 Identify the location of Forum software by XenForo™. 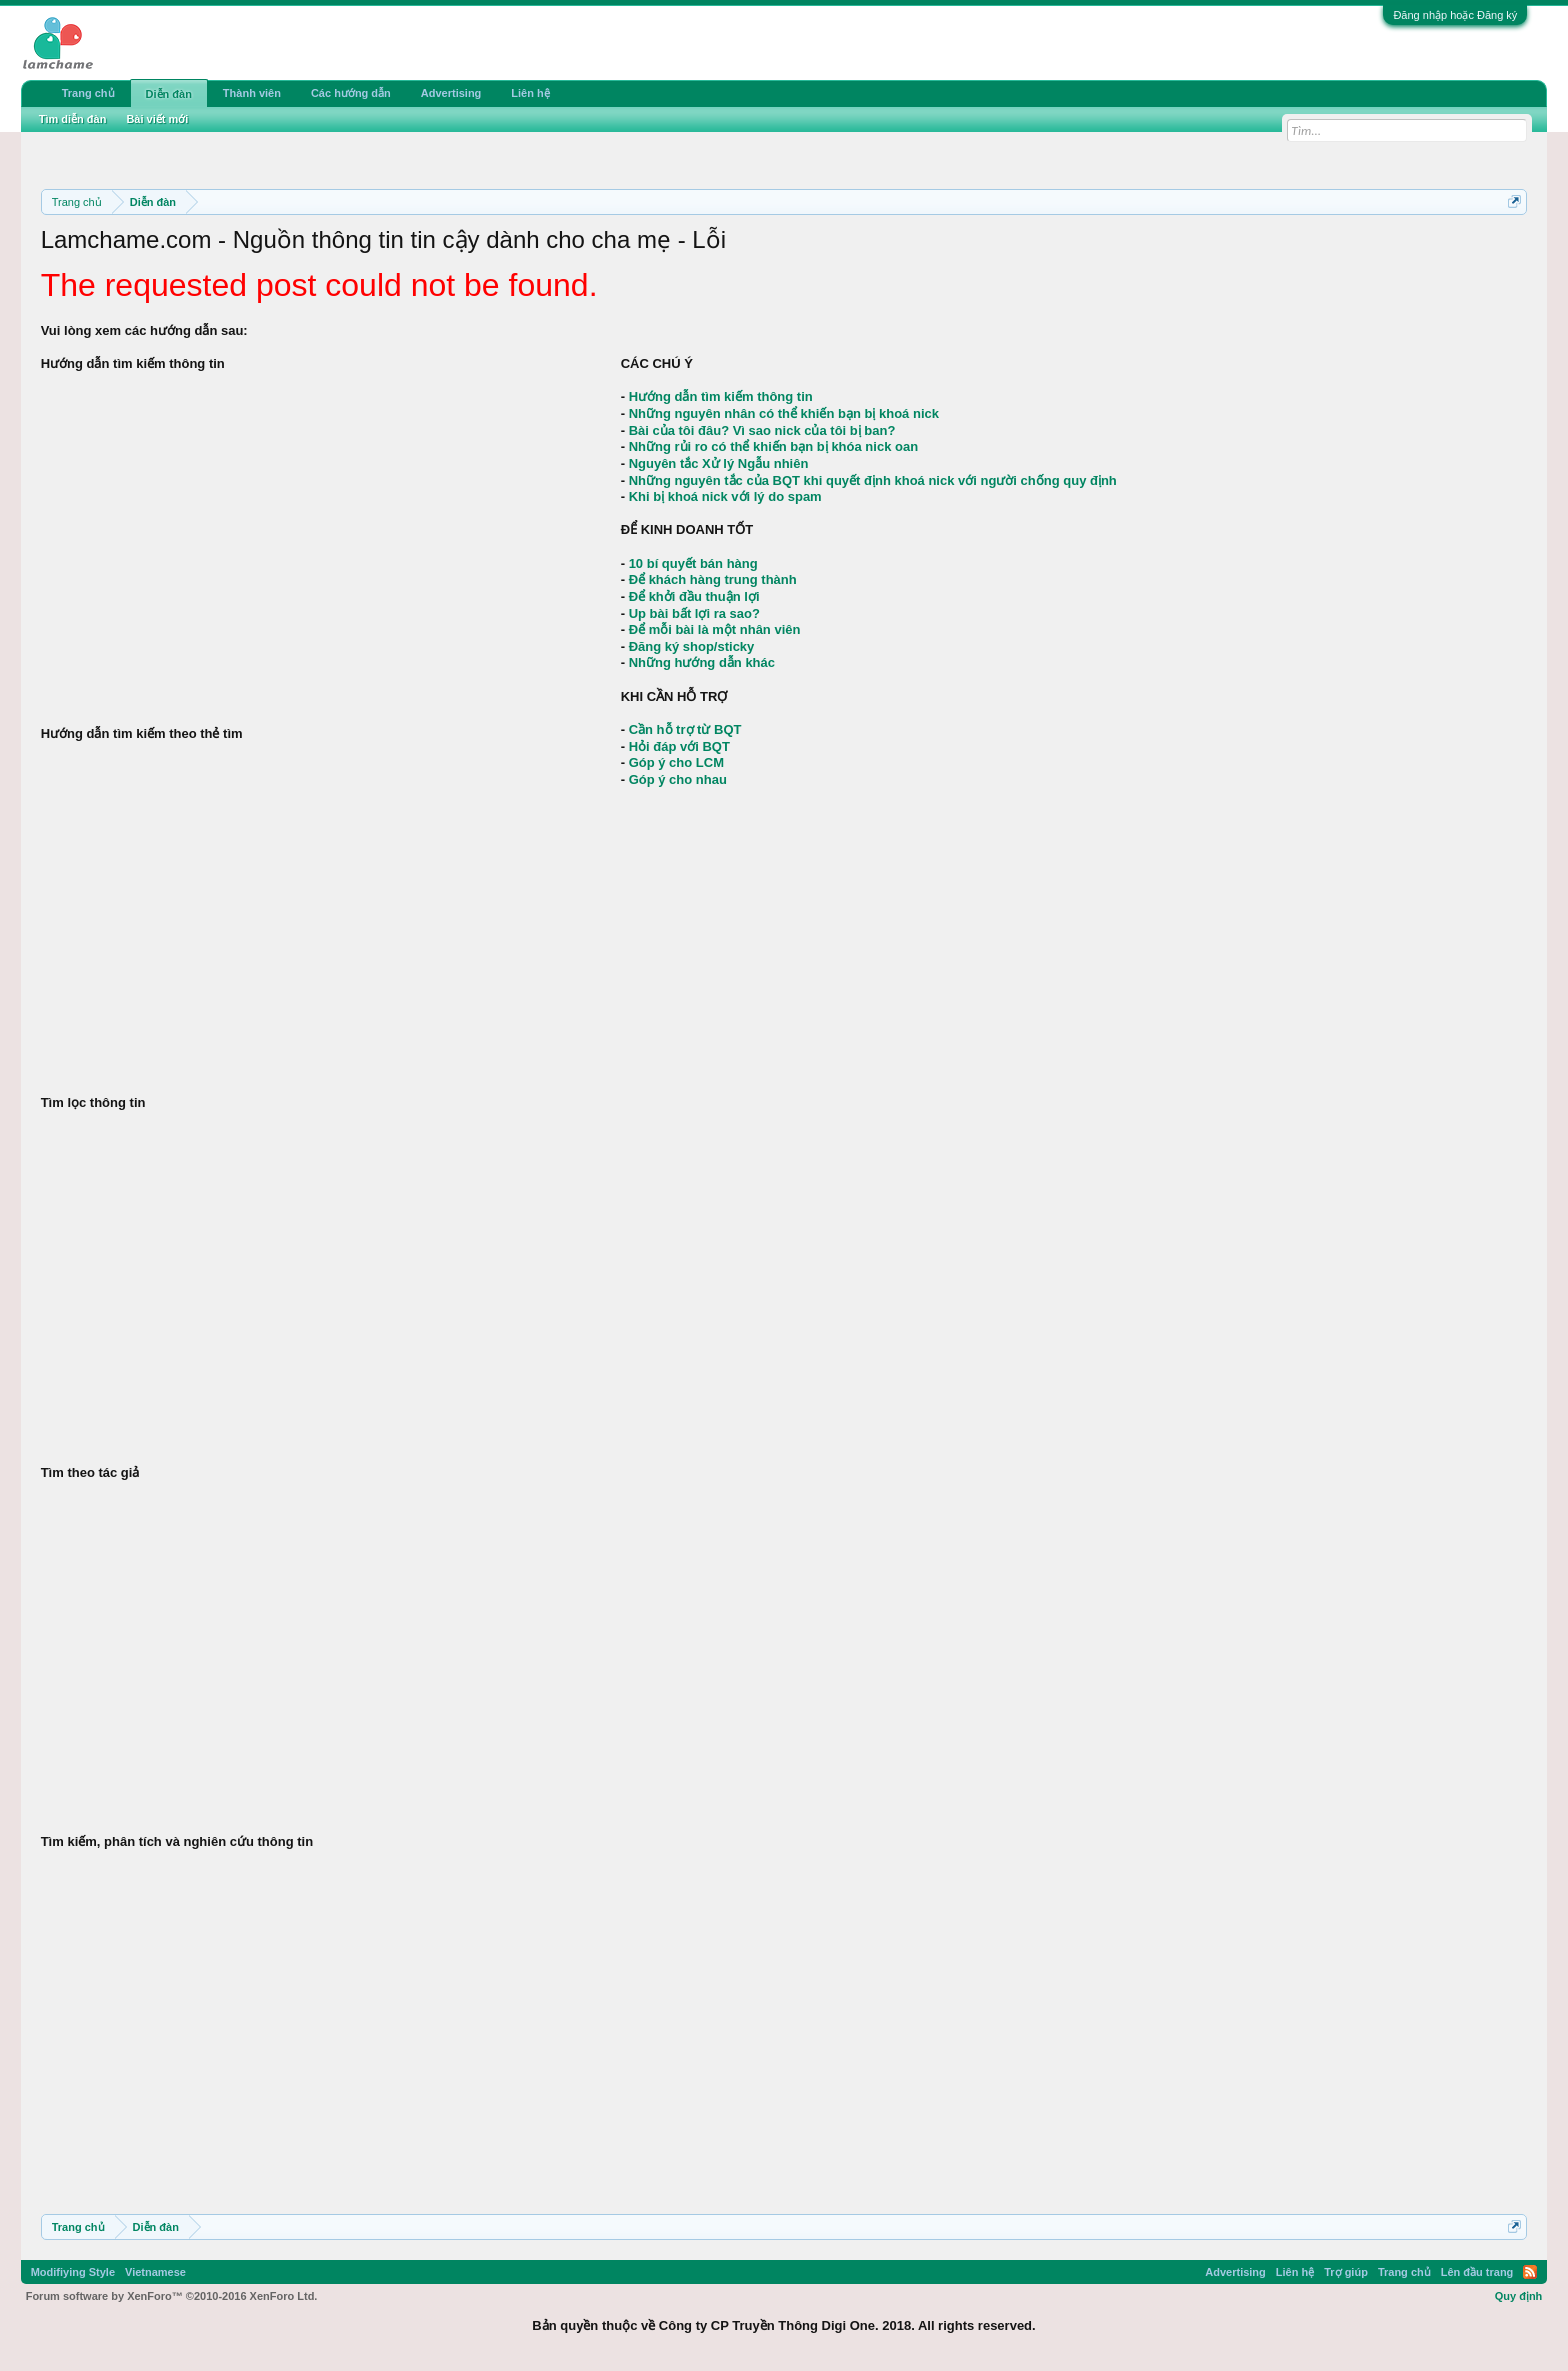
(172, 2296).